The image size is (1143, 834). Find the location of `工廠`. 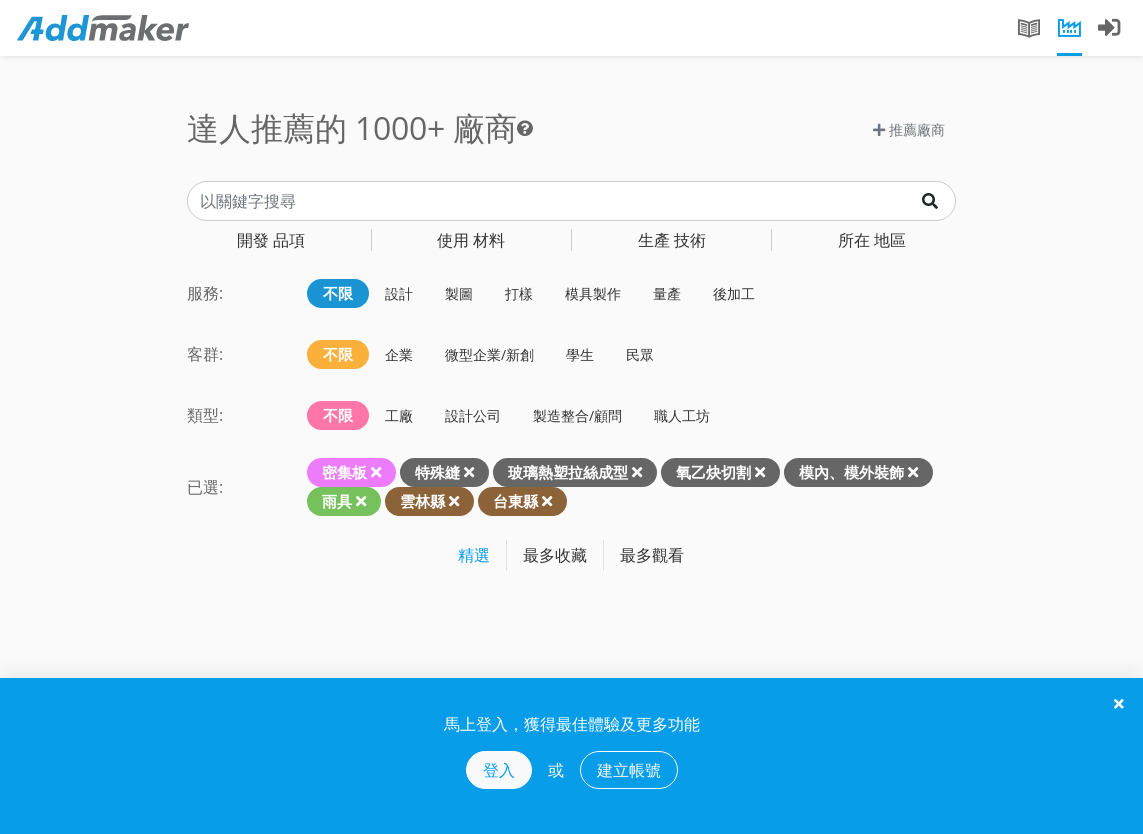

工廠 is located at coordinates (399, 415).